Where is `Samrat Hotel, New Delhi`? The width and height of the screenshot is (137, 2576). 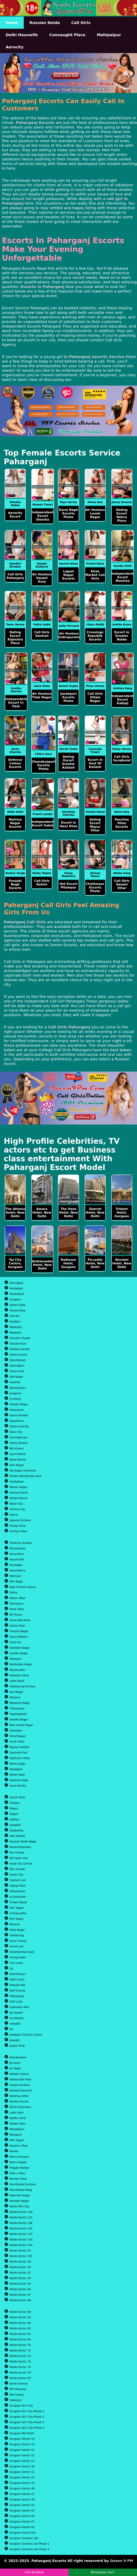 Samrat Hotel, New Delhi is located at coordinates (95, 1212).